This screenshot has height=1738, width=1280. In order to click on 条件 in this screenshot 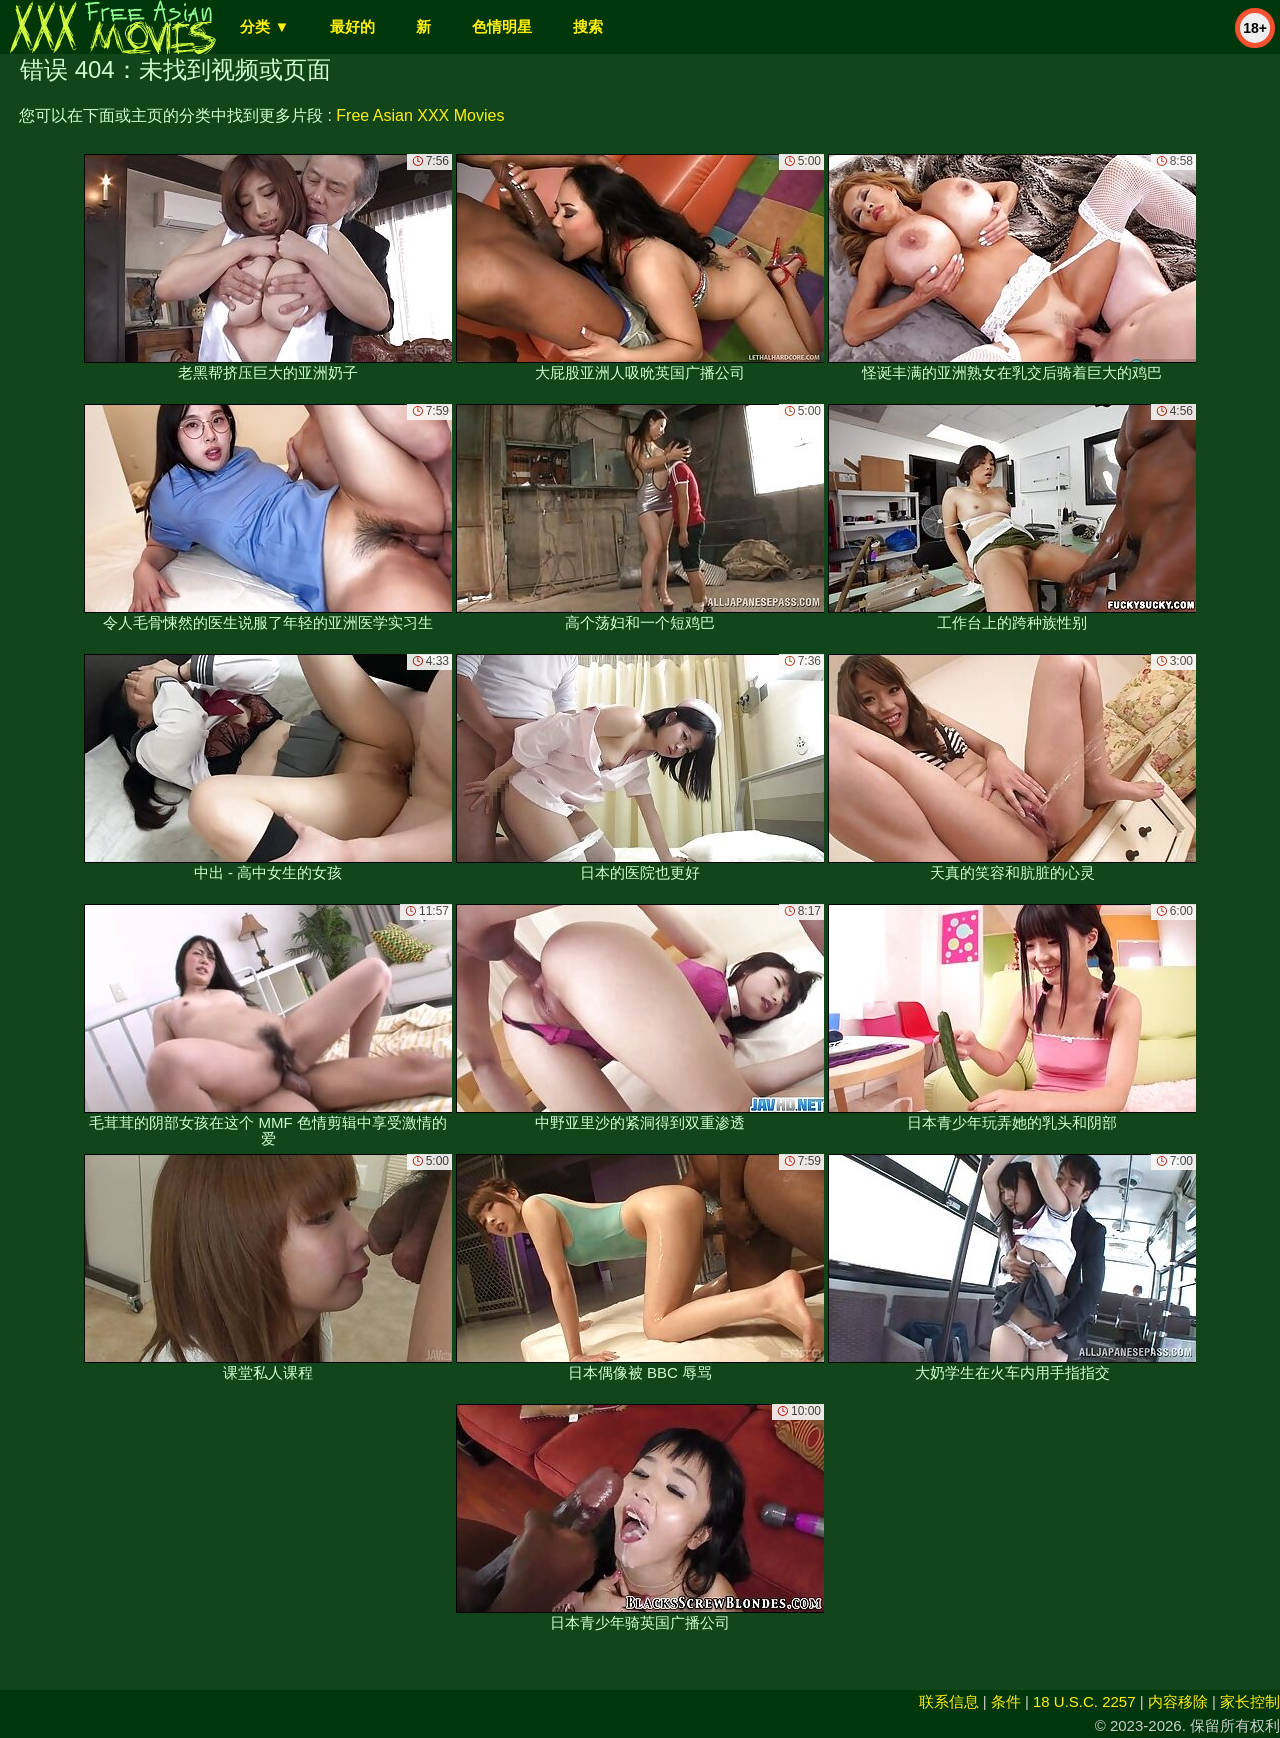, I will do `click(1006, 1701)`.